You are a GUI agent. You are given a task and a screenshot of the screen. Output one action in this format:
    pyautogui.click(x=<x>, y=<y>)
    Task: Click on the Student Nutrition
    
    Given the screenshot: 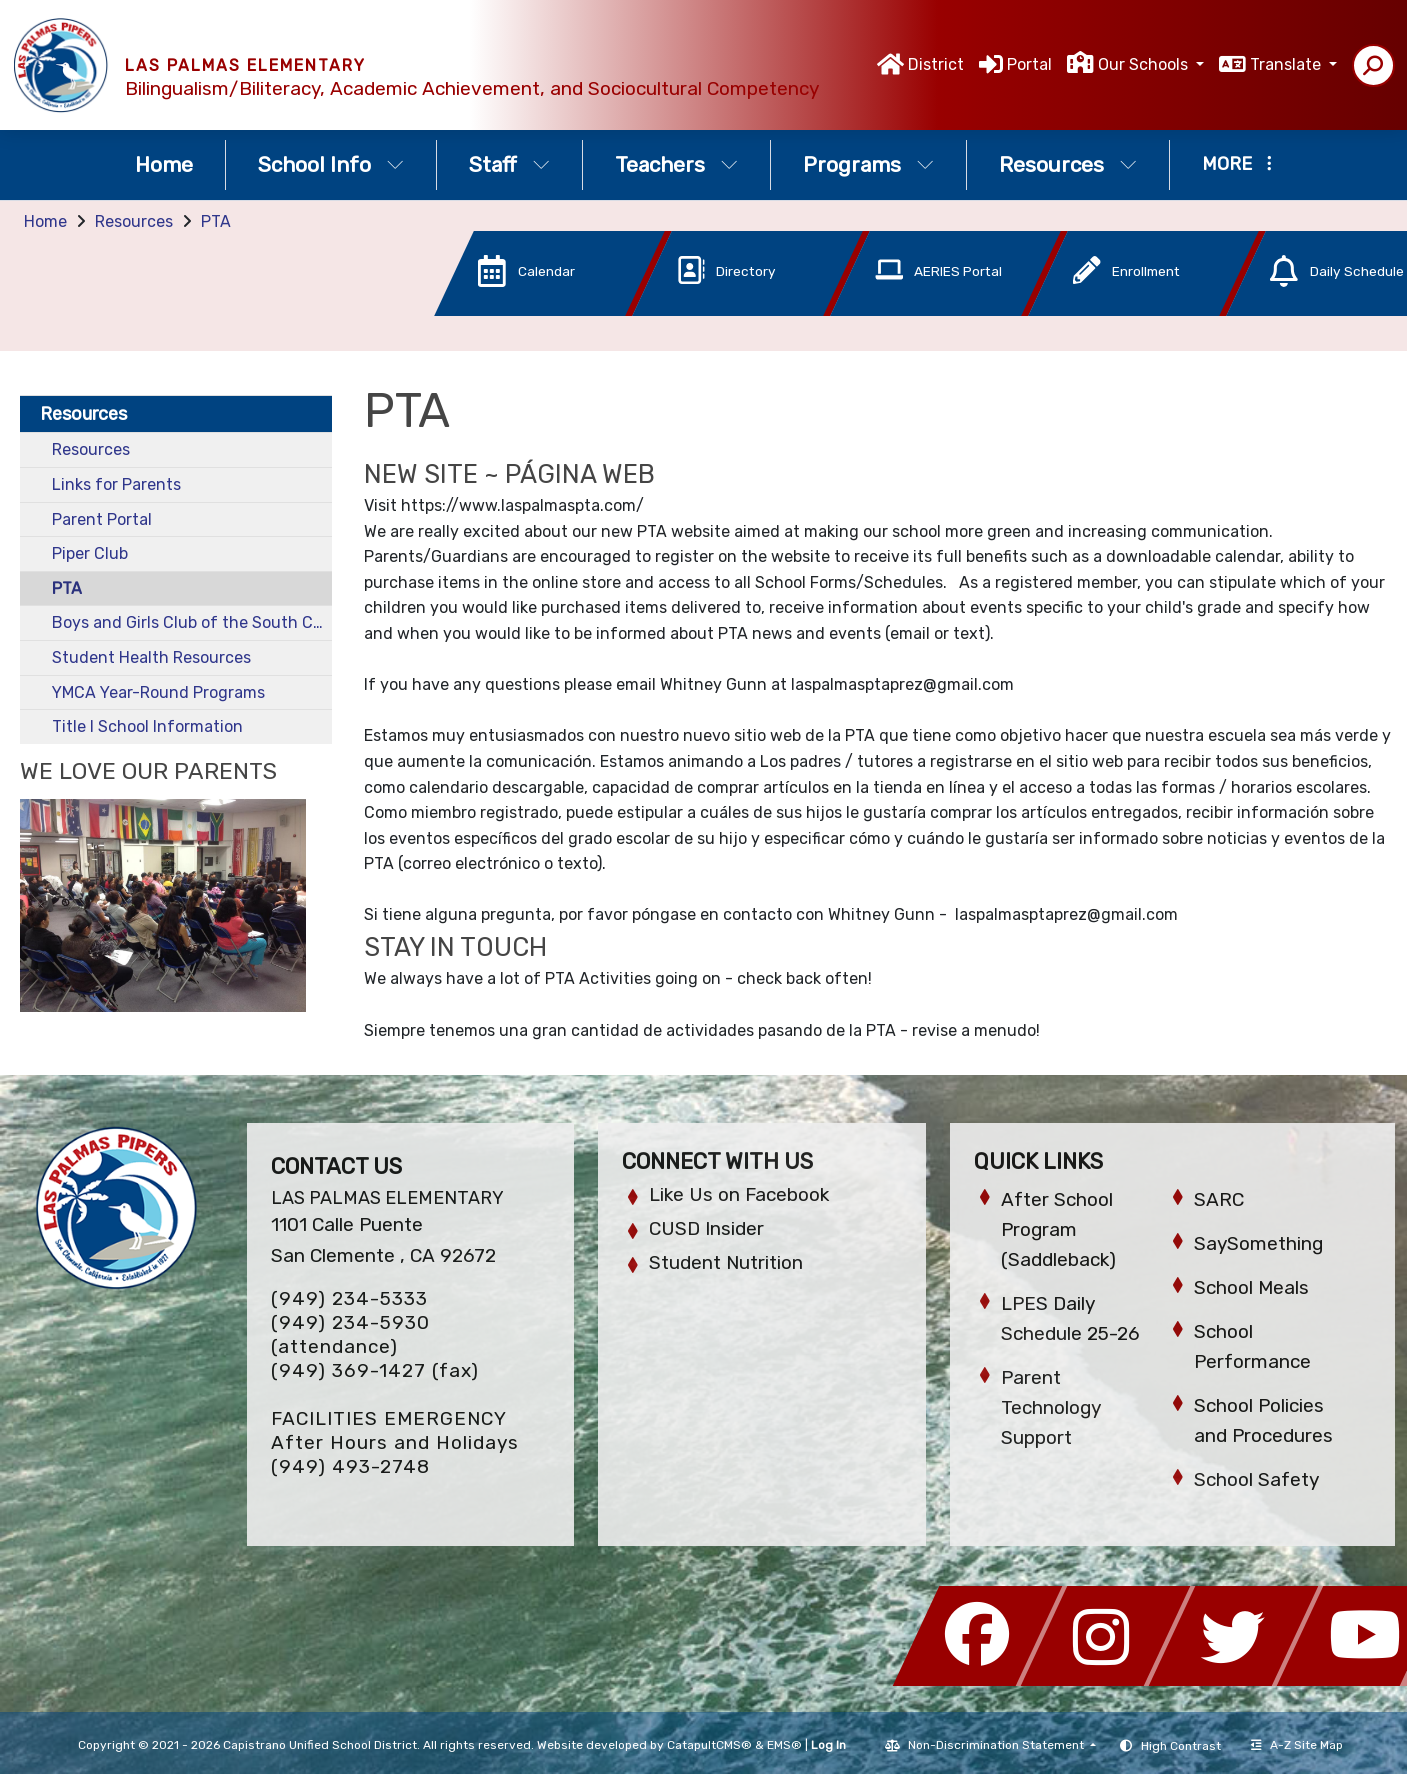 What is the action you would take?
    pyautogui.click(x=726, y=1262)
    